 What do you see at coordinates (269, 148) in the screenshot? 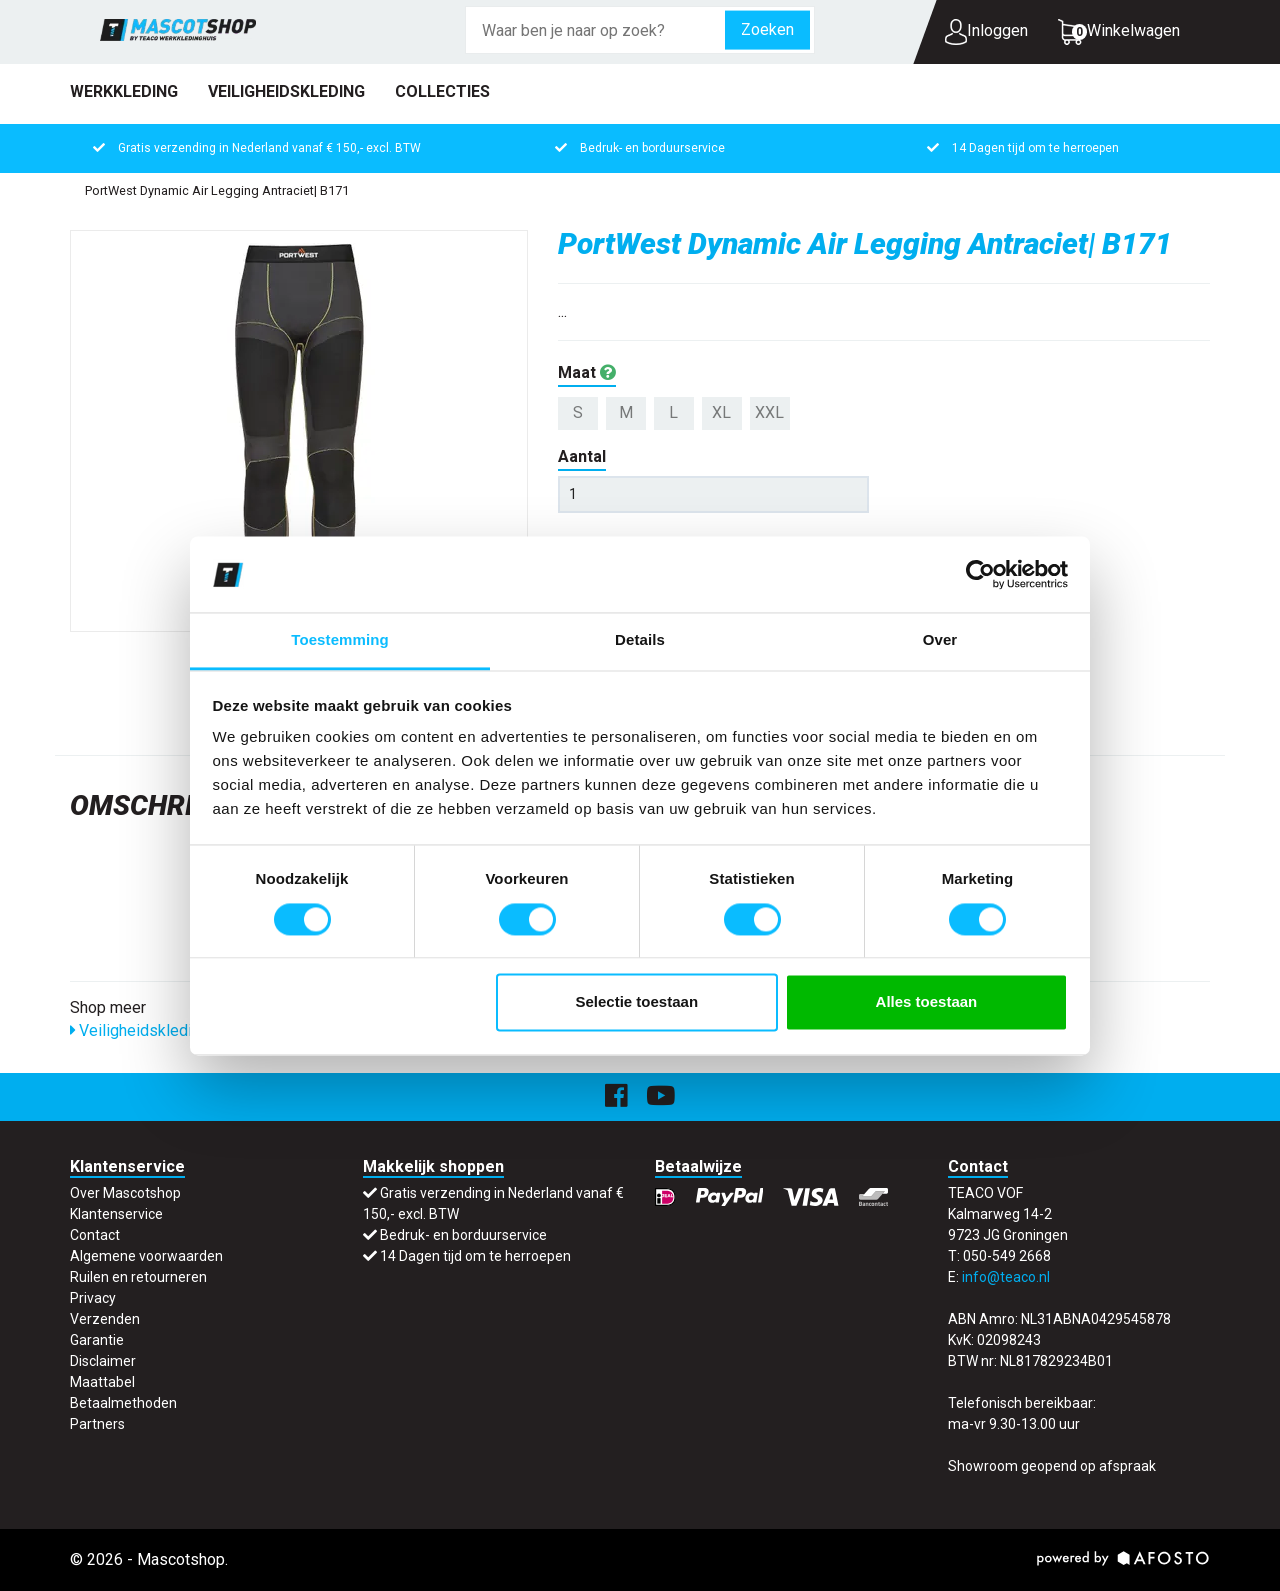
I see `Gratis verzending in Nederland vanaf € 150,- excl. BTW` at bounding box center [269, 148].